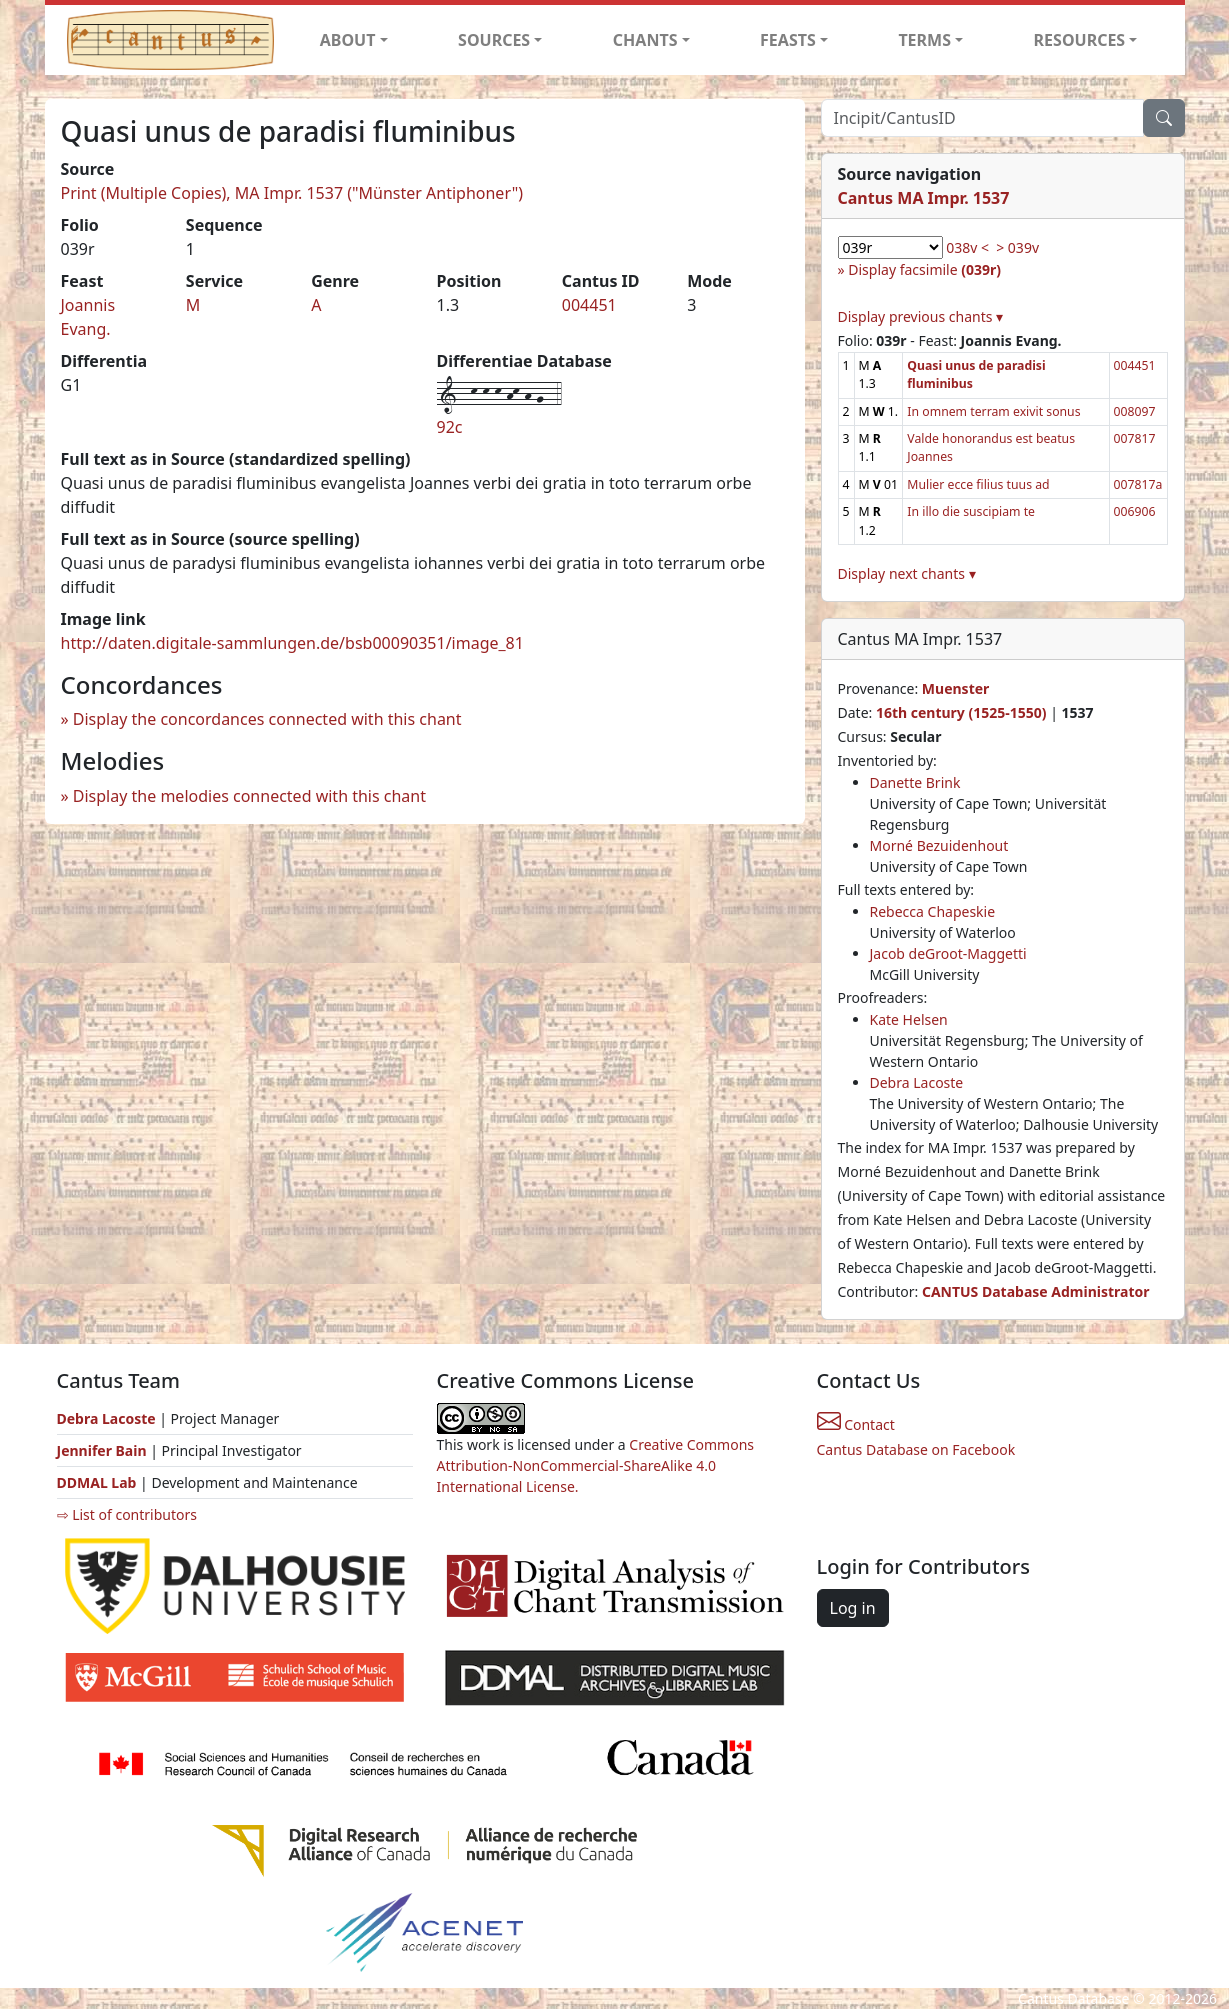 The height and width of the screenshot is (2009, 1229). What do you see at coordinates (1135, 411) in the screenshot?
I see `008097` at bounding box center [1135, 411].